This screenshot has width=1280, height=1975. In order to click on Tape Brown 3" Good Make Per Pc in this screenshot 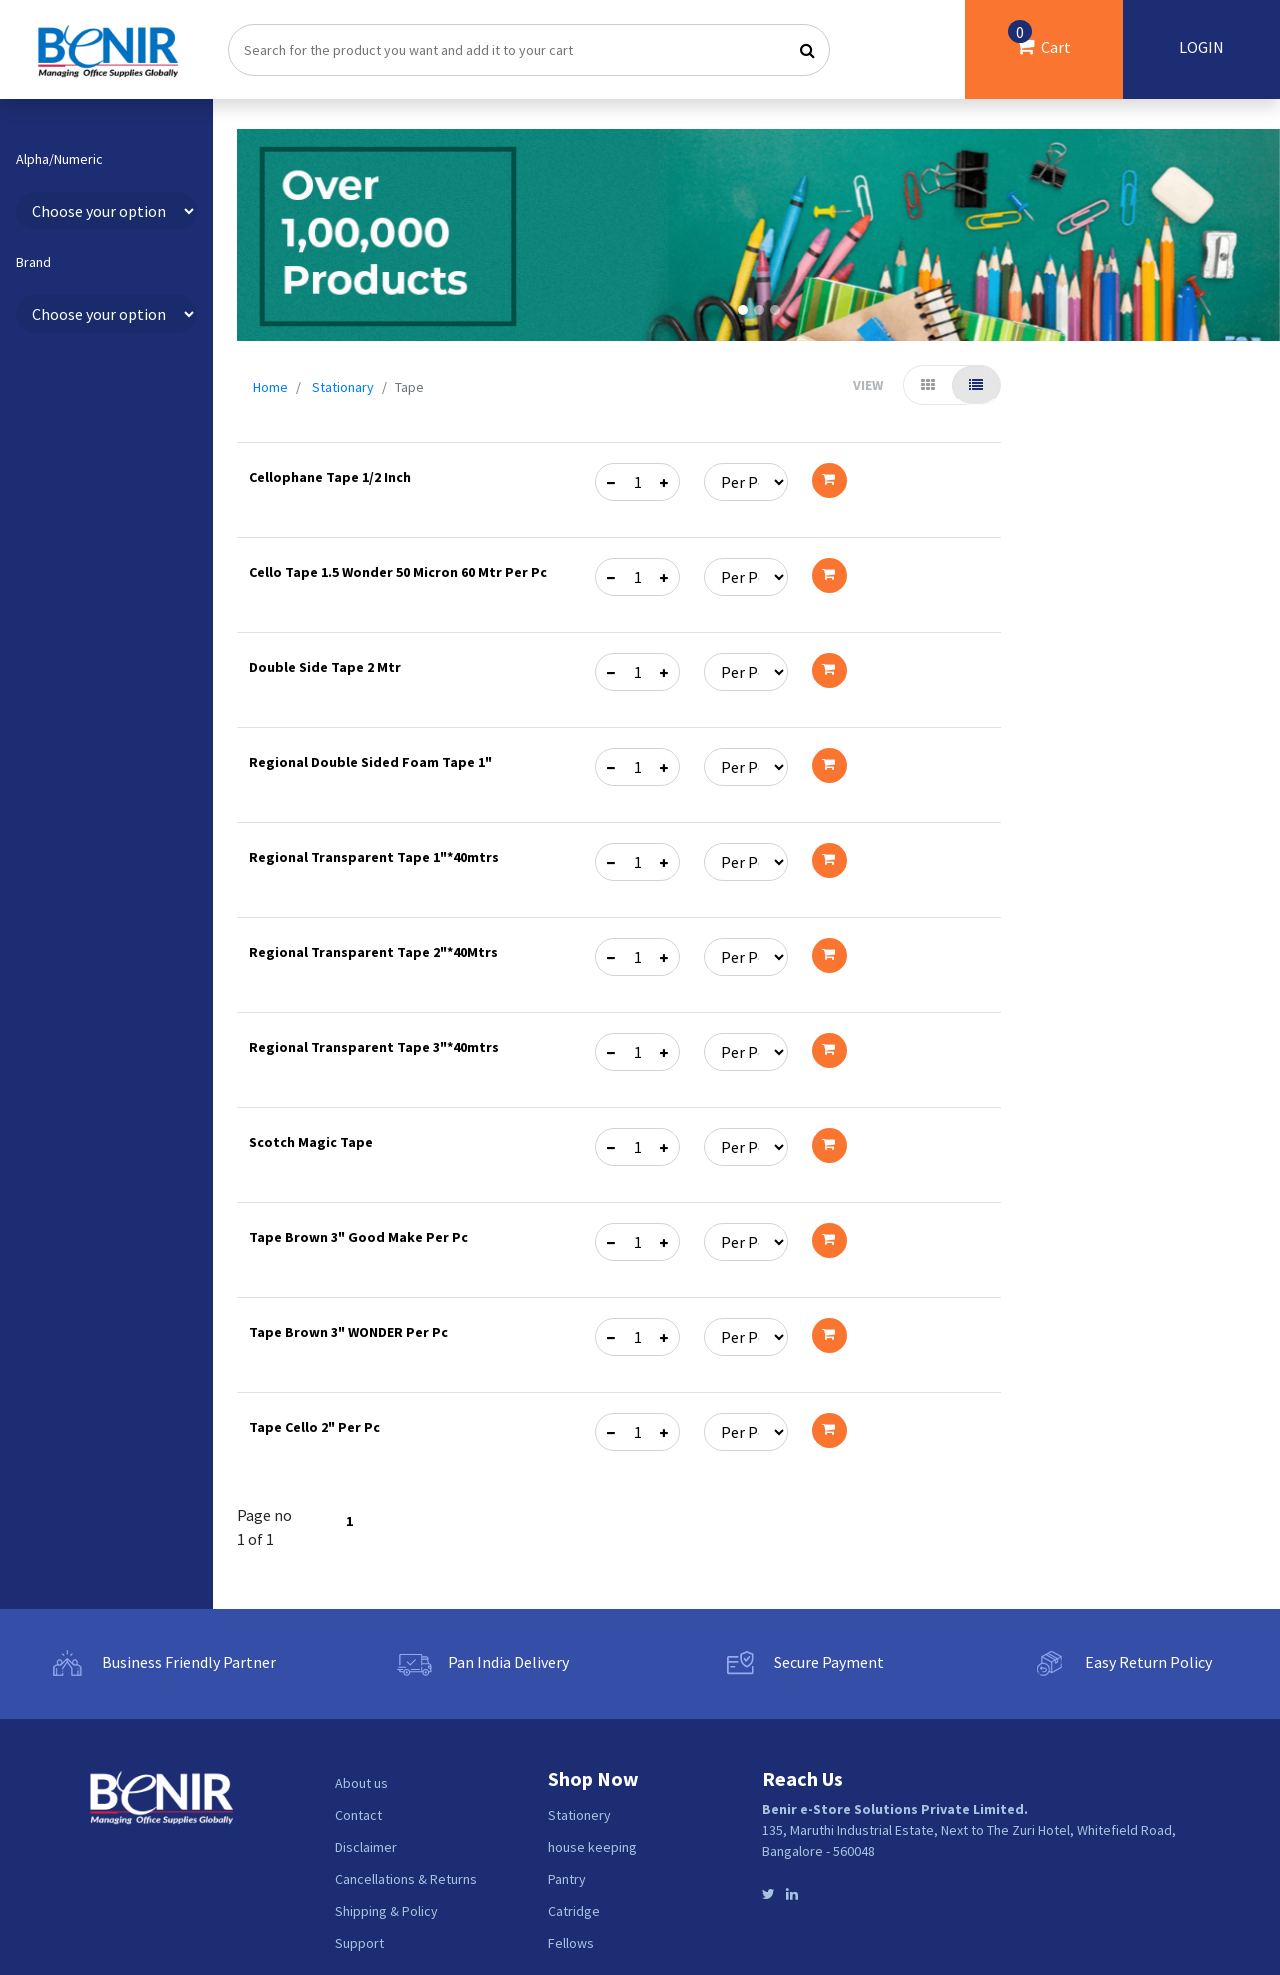, I will do `click(358, 1237)`.